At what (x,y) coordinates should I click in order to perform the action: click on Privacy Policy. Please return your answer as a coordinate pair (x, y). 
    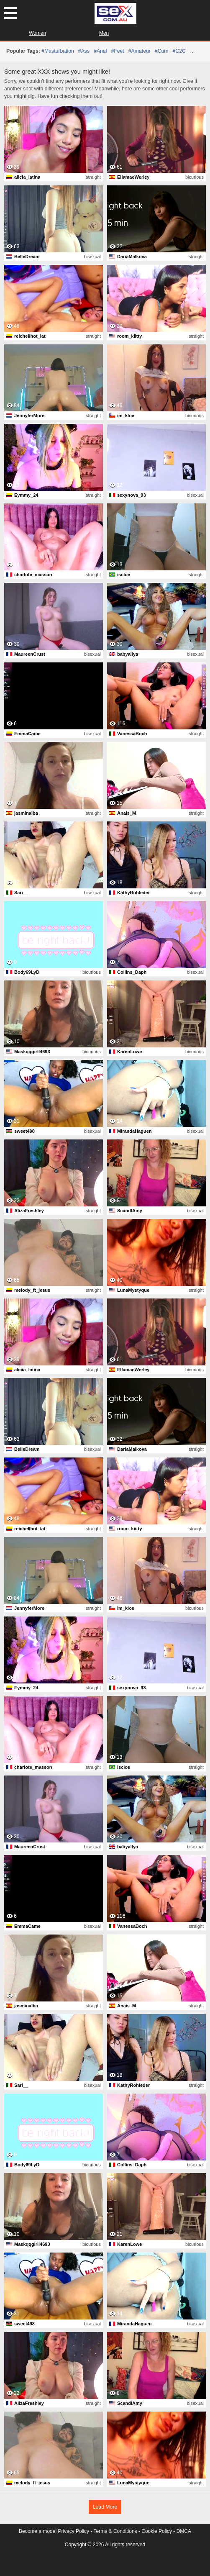
    Looking at the image, I should click on (73, 2531).